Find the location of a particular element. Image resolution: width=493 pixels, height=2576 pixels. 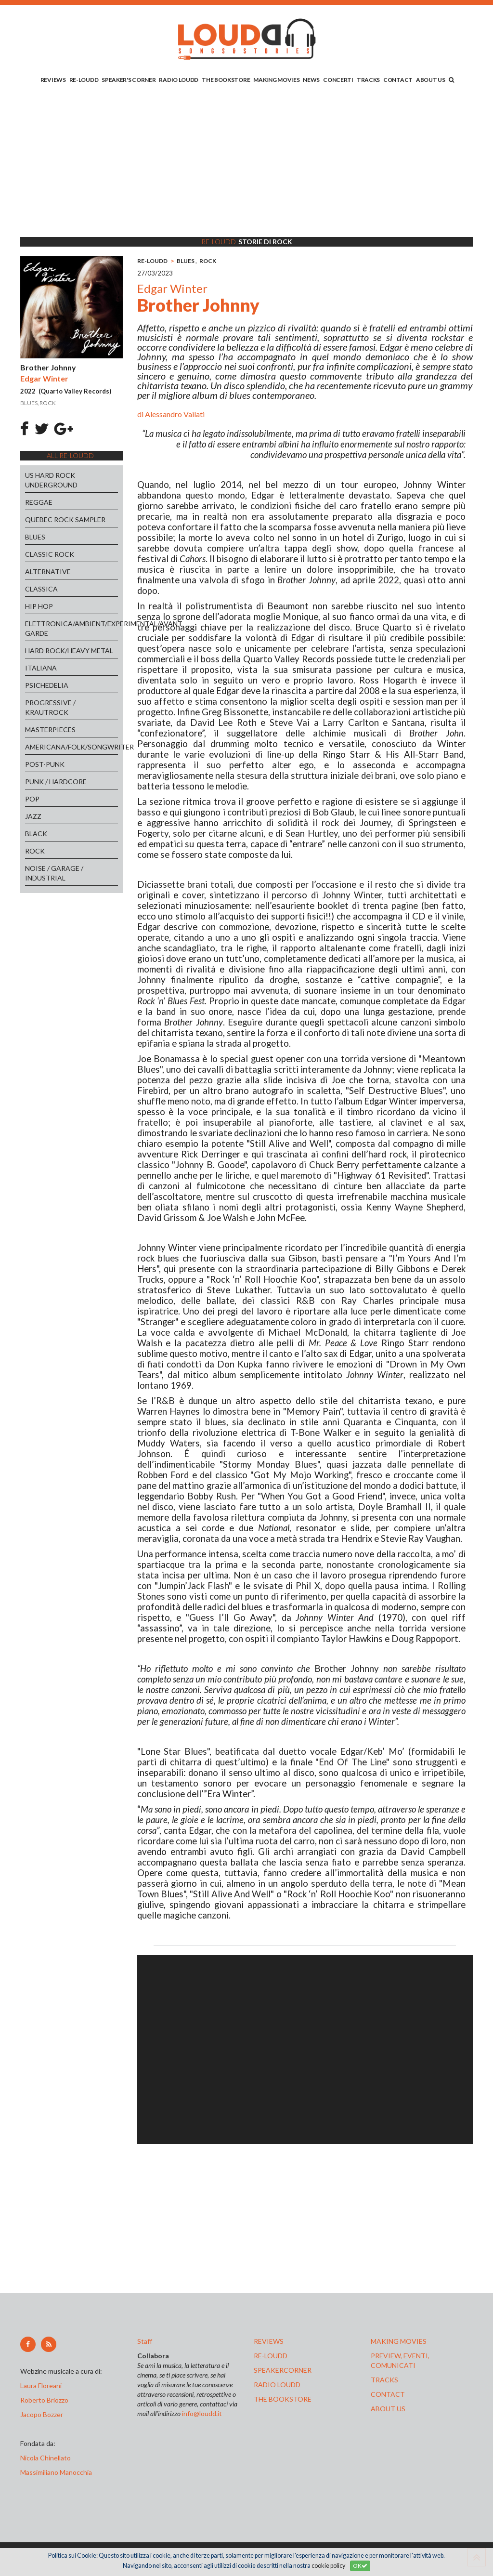

Nicola Chinellato is located at coordinates (45, 2458).